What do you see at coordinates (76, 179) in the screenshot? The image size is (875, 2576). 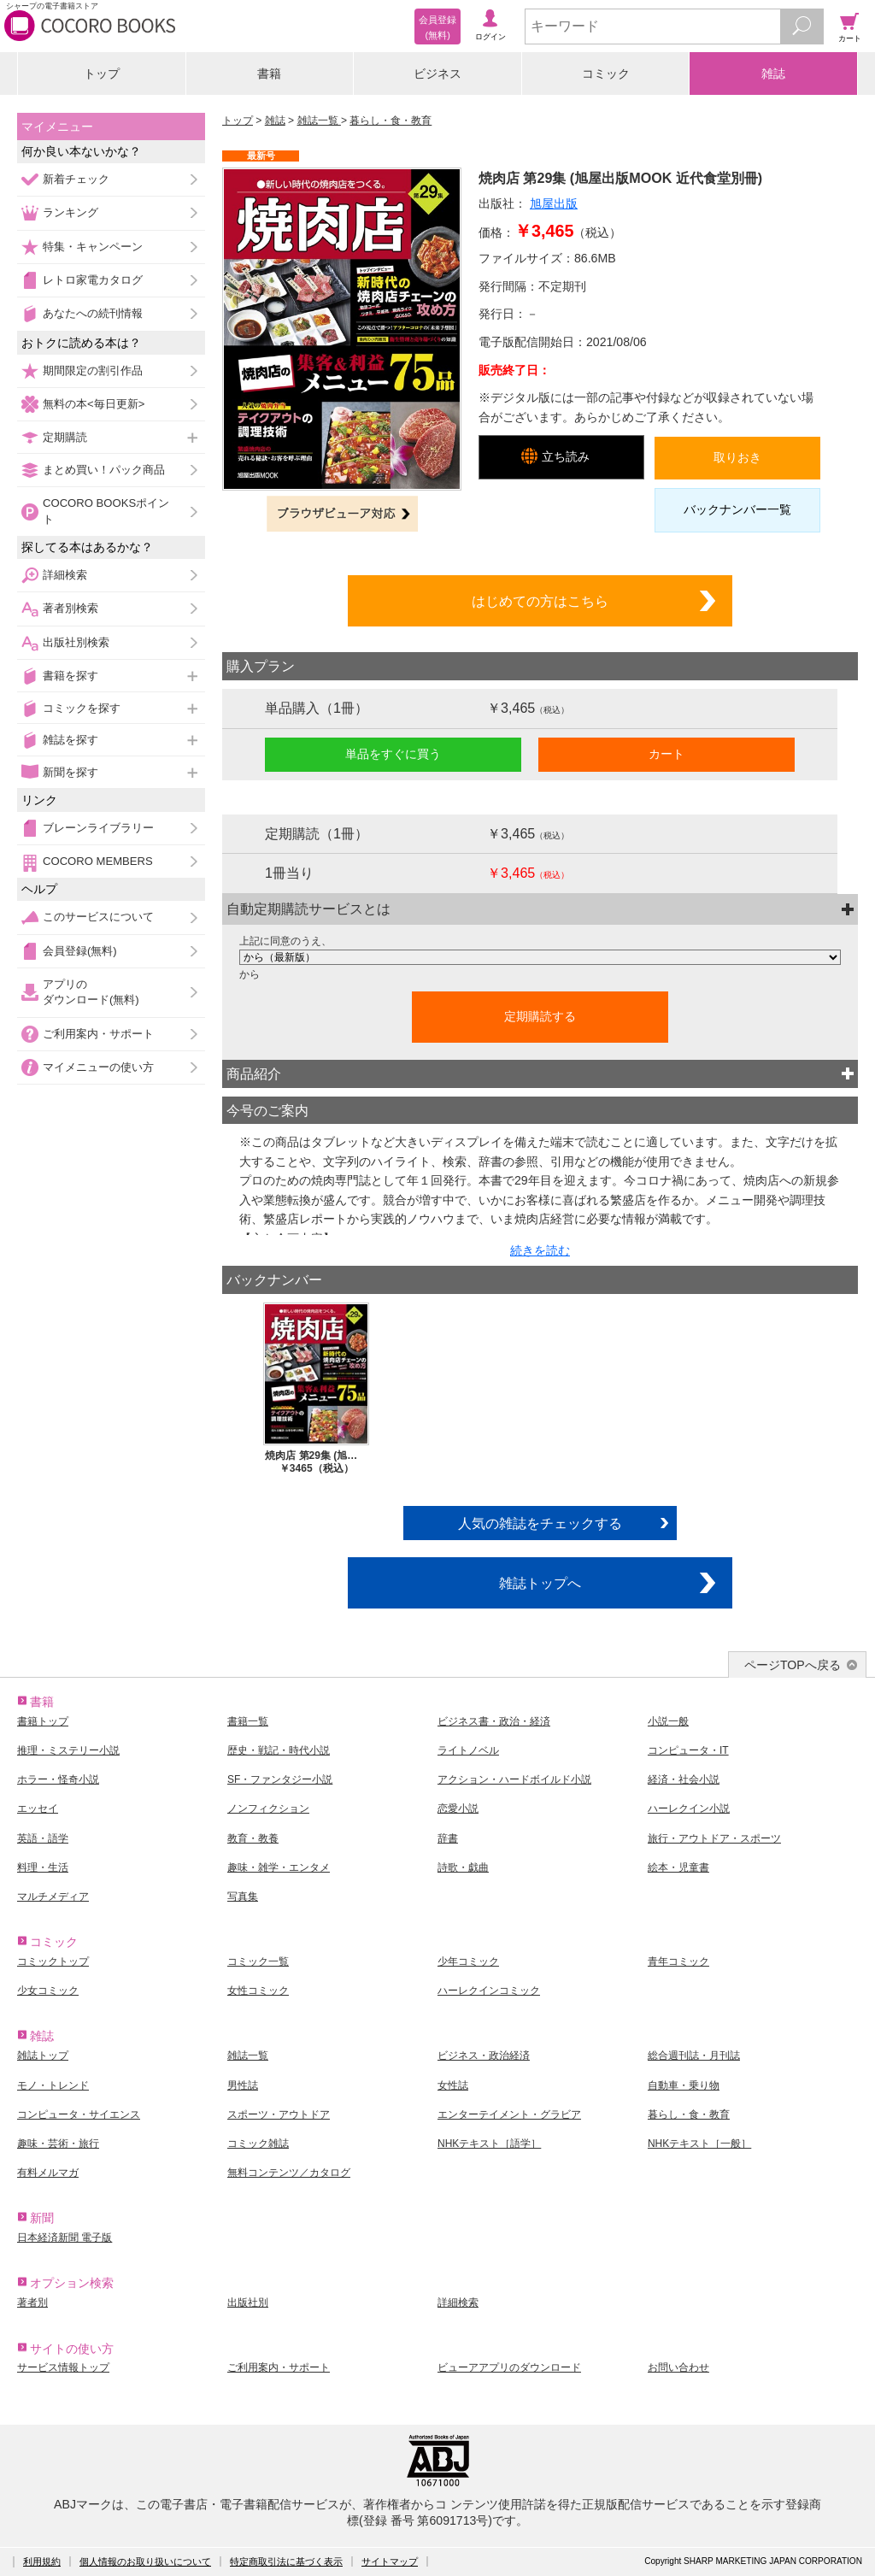 I see `新着チェック` at bounding box center [76, 179].